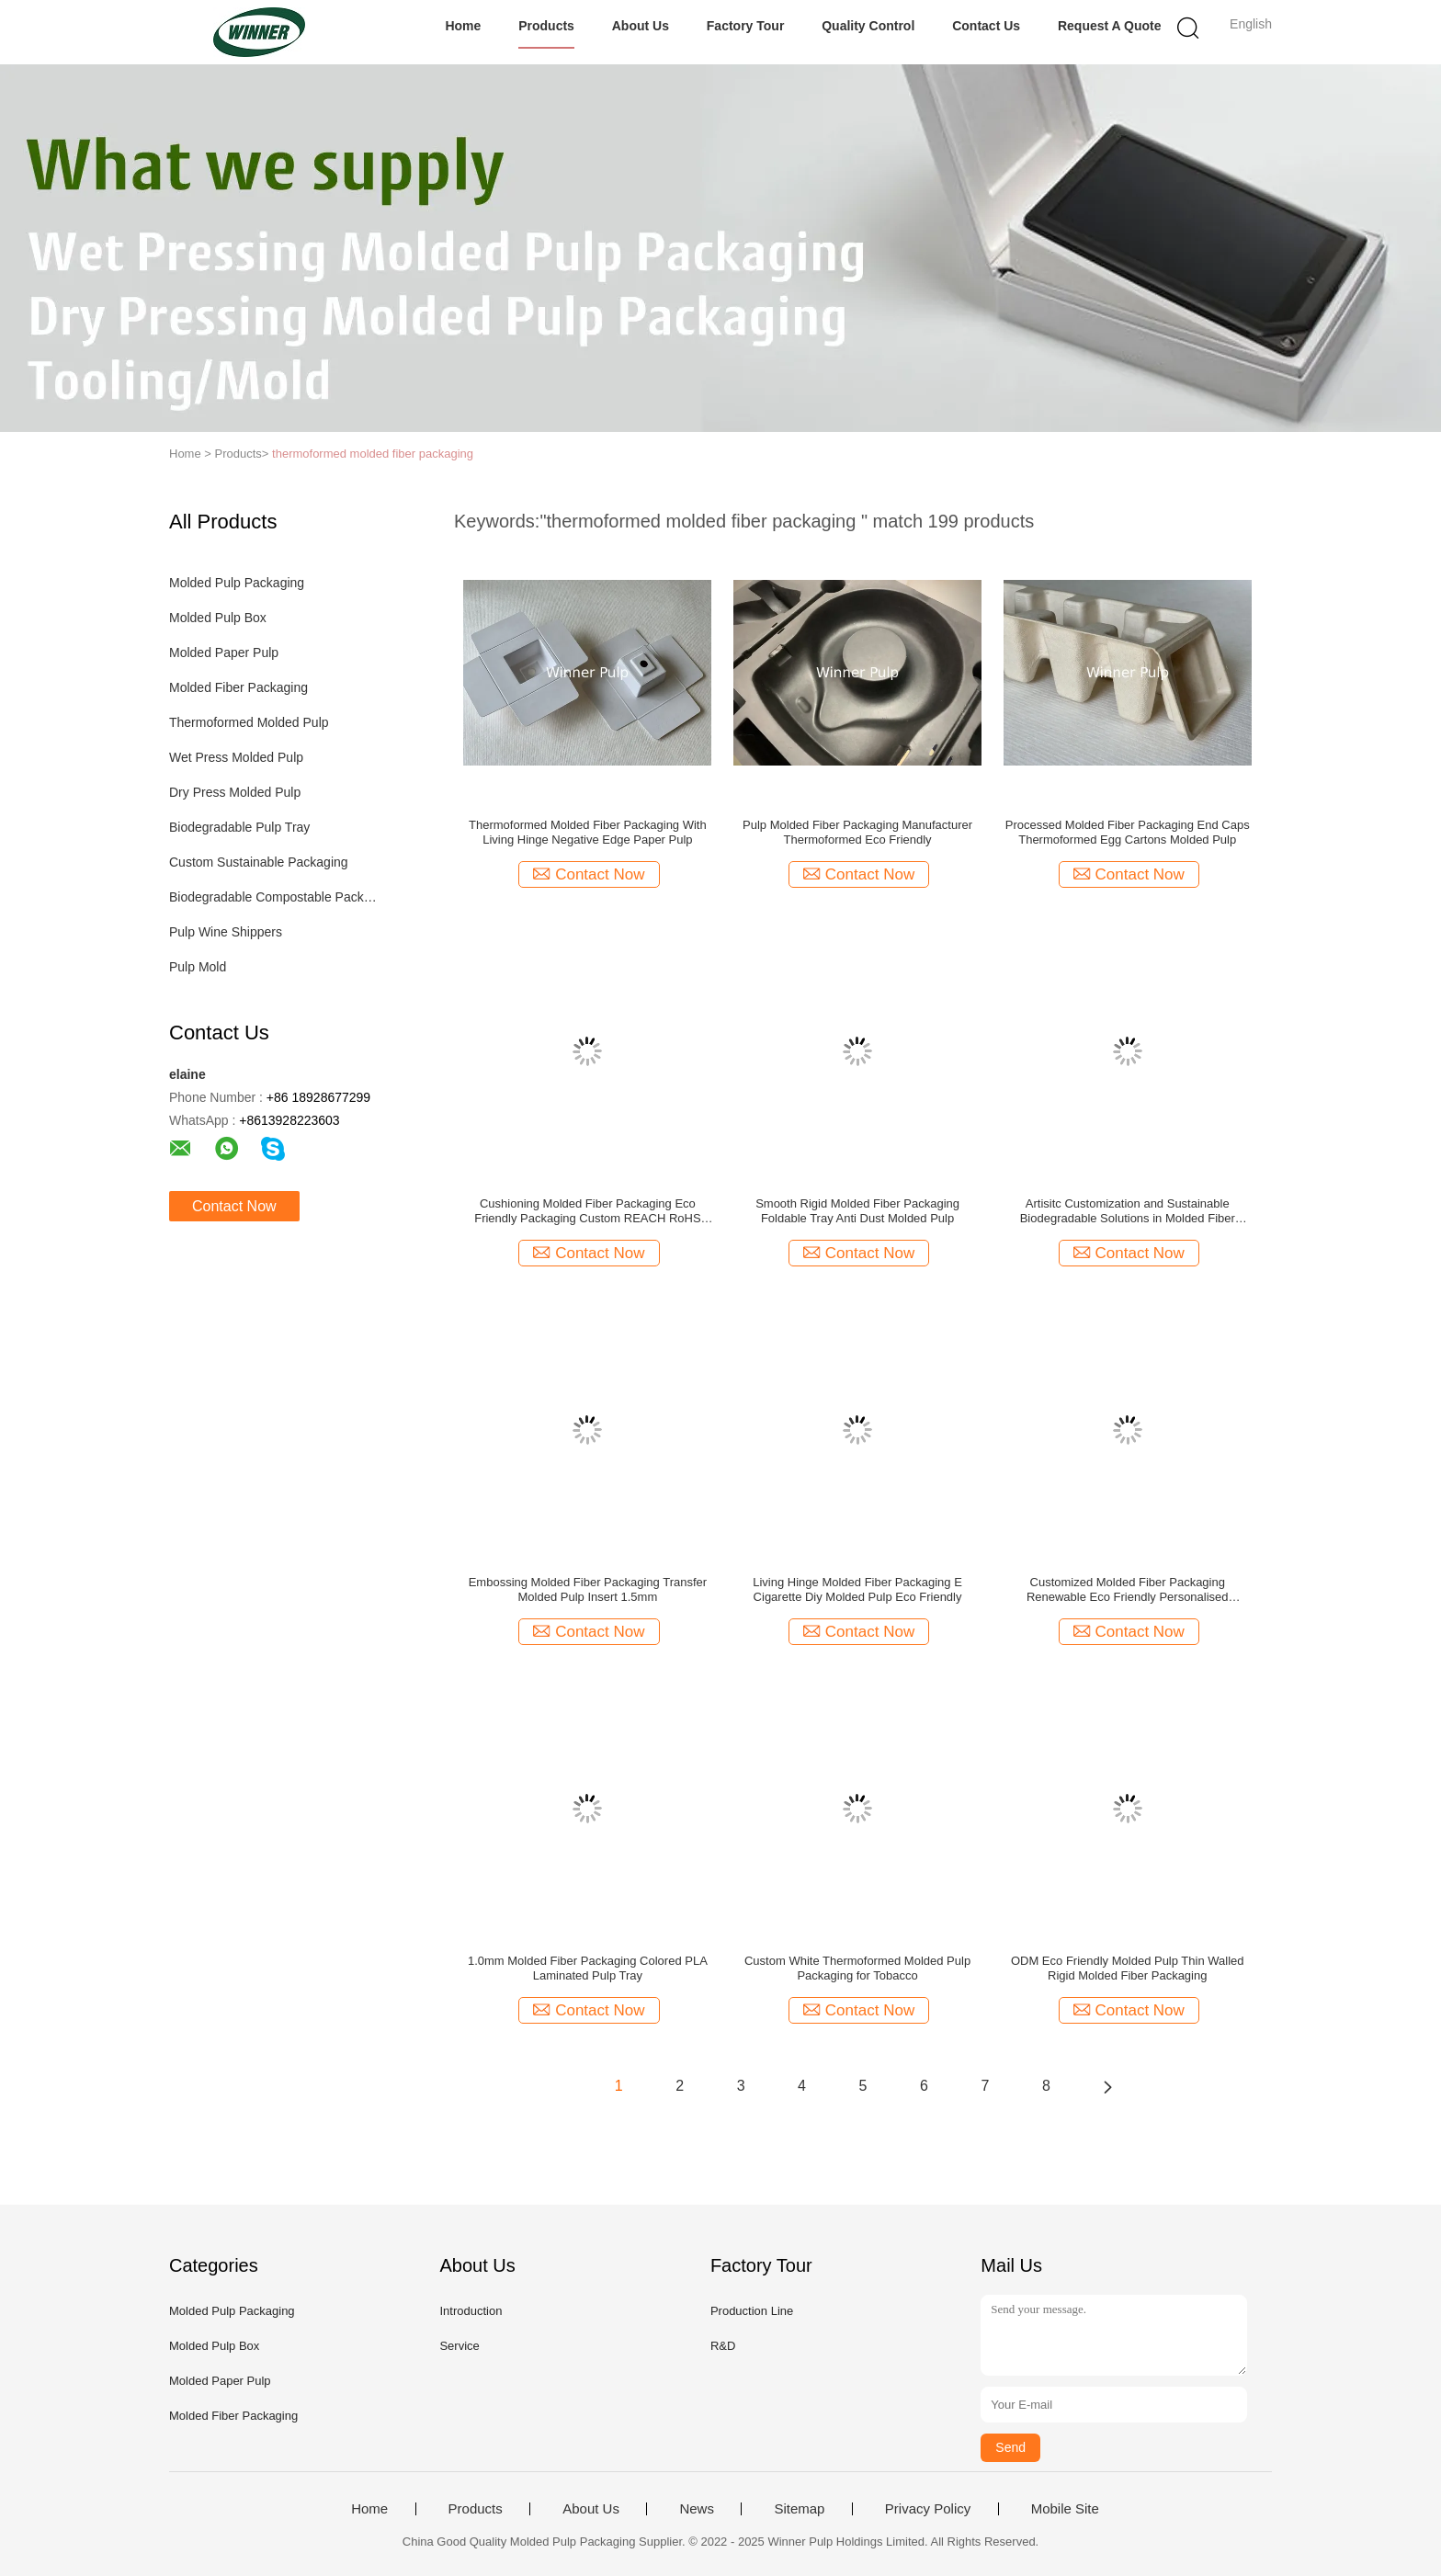 This screenshot has height=2576, width=1441. What do you see at coordinates (799, 2508) in the screenshot?
I see `Sitemap` at bounding box center [799, 2508].